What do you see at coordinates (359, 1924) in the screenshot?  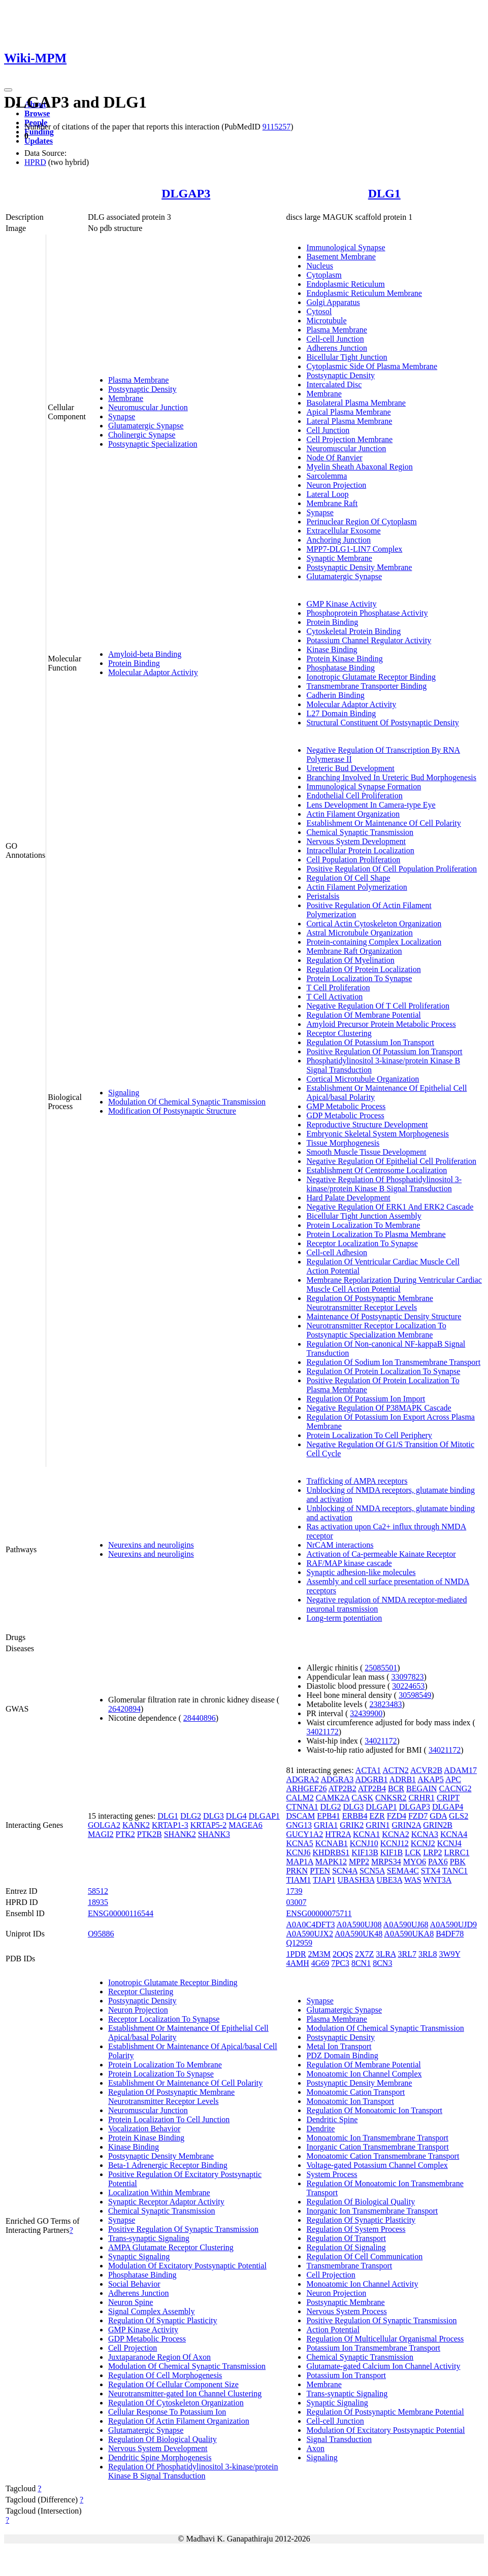 I see `A0A590UJ08` at bounding box center [359, 1924].